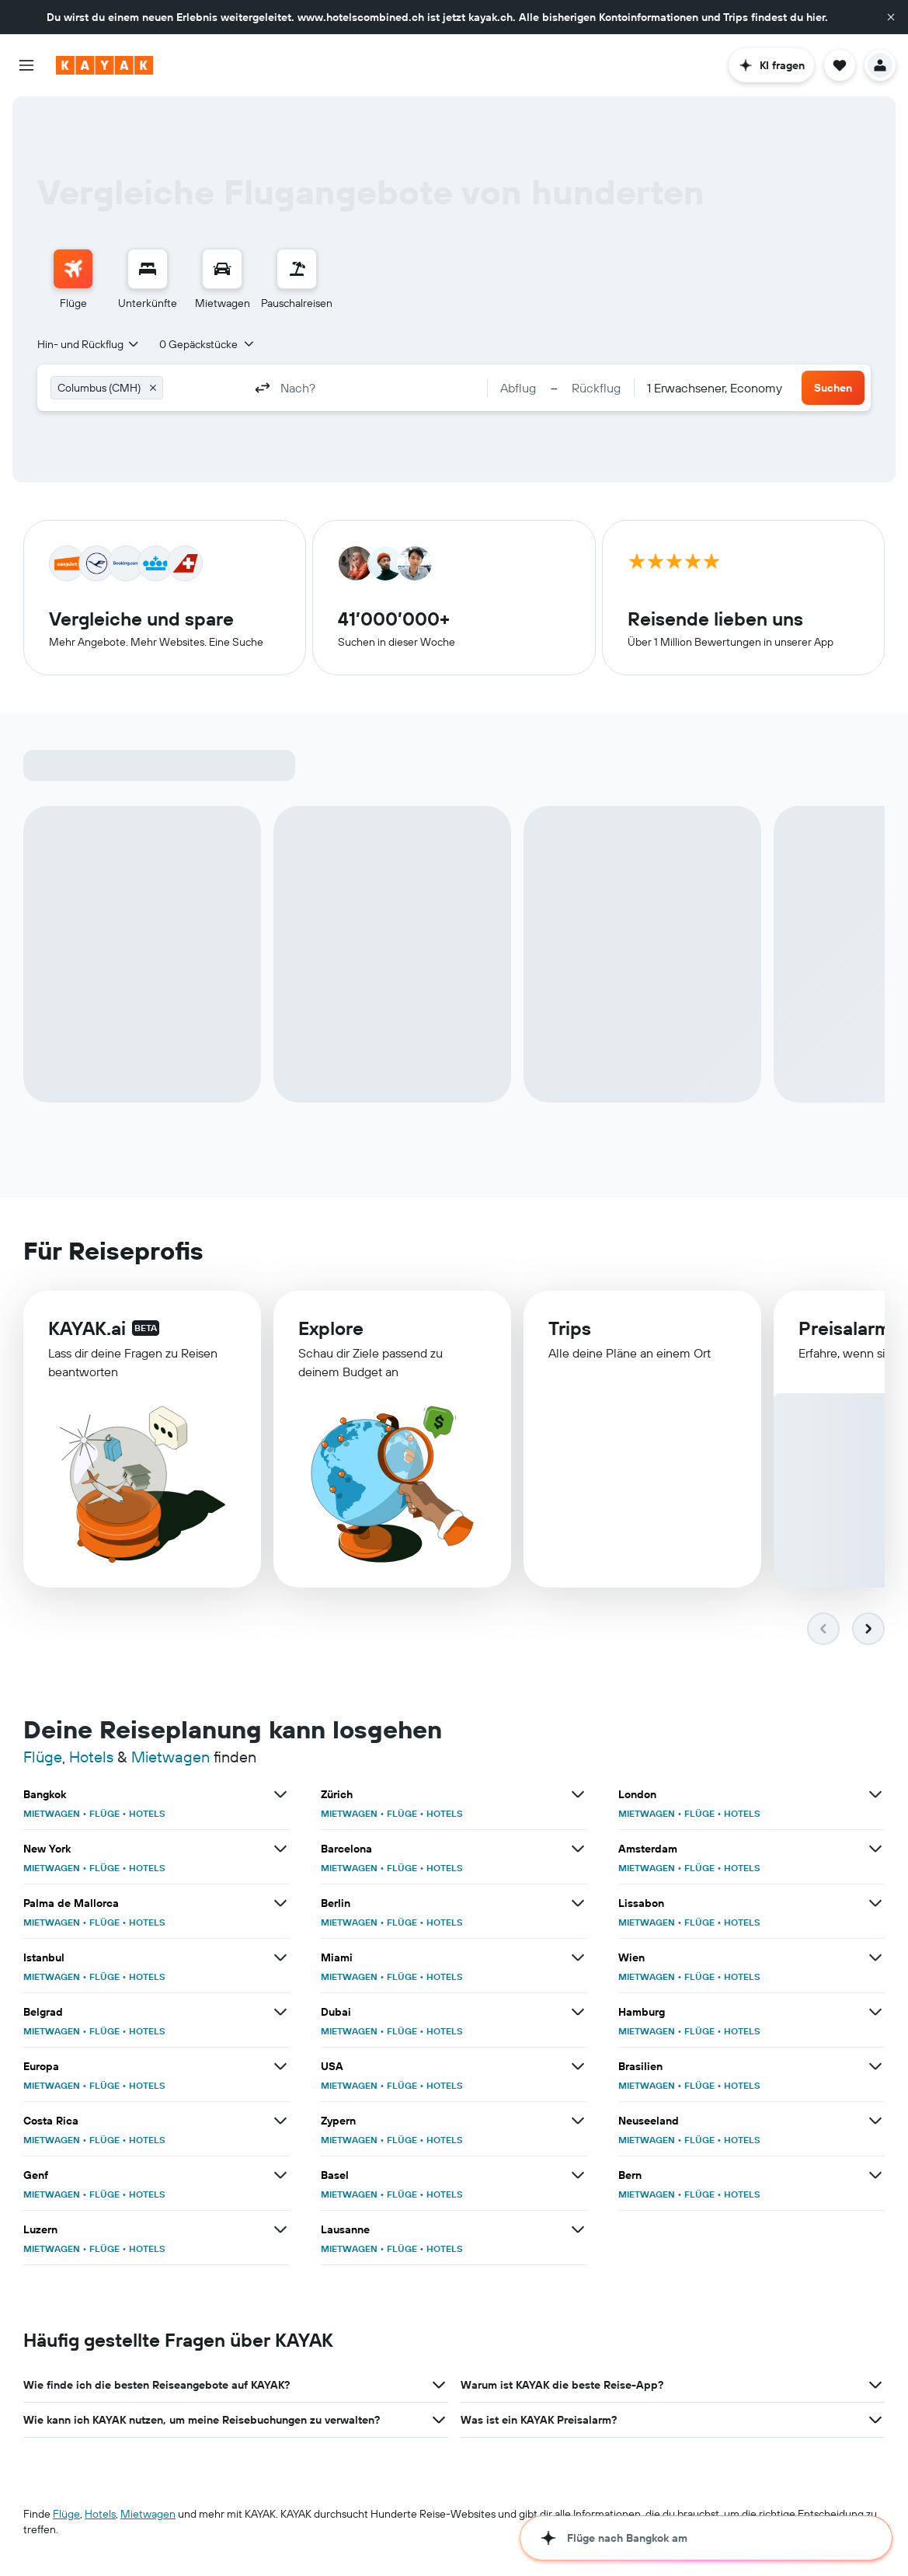 This screenshot has width=908, height=2576. What do you see at coordinates (297, 269) in the screenshot?
I see `[Nach Pauschalreisen suchen]` at bounding box center [297, 269].